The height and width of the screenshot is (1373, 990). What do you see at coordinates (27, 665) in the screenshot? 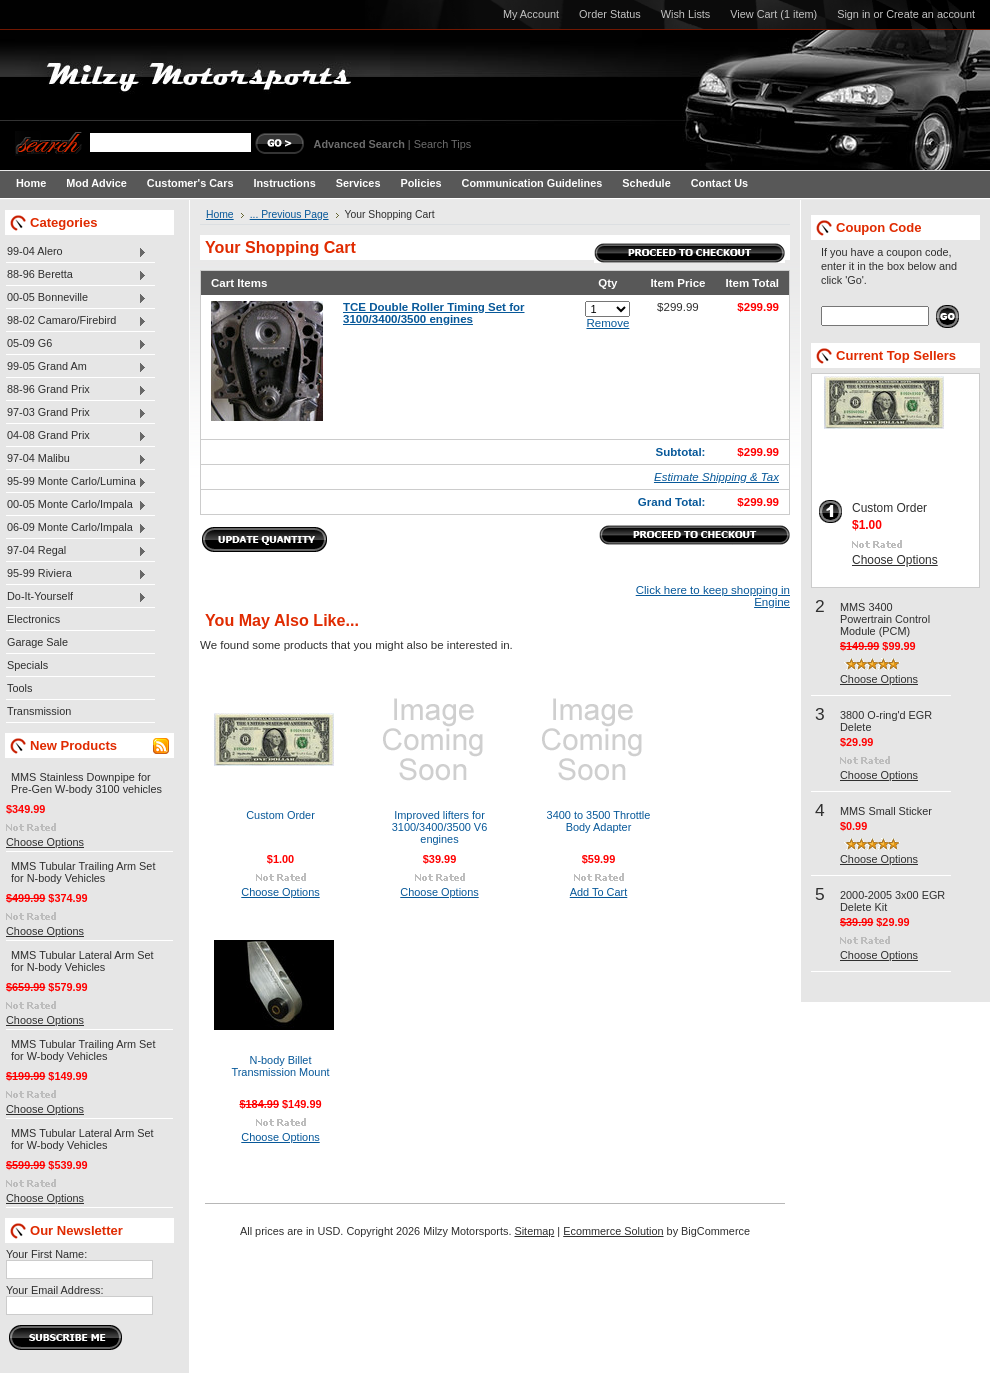
I see `Specials` at bounding box center [27, 665].